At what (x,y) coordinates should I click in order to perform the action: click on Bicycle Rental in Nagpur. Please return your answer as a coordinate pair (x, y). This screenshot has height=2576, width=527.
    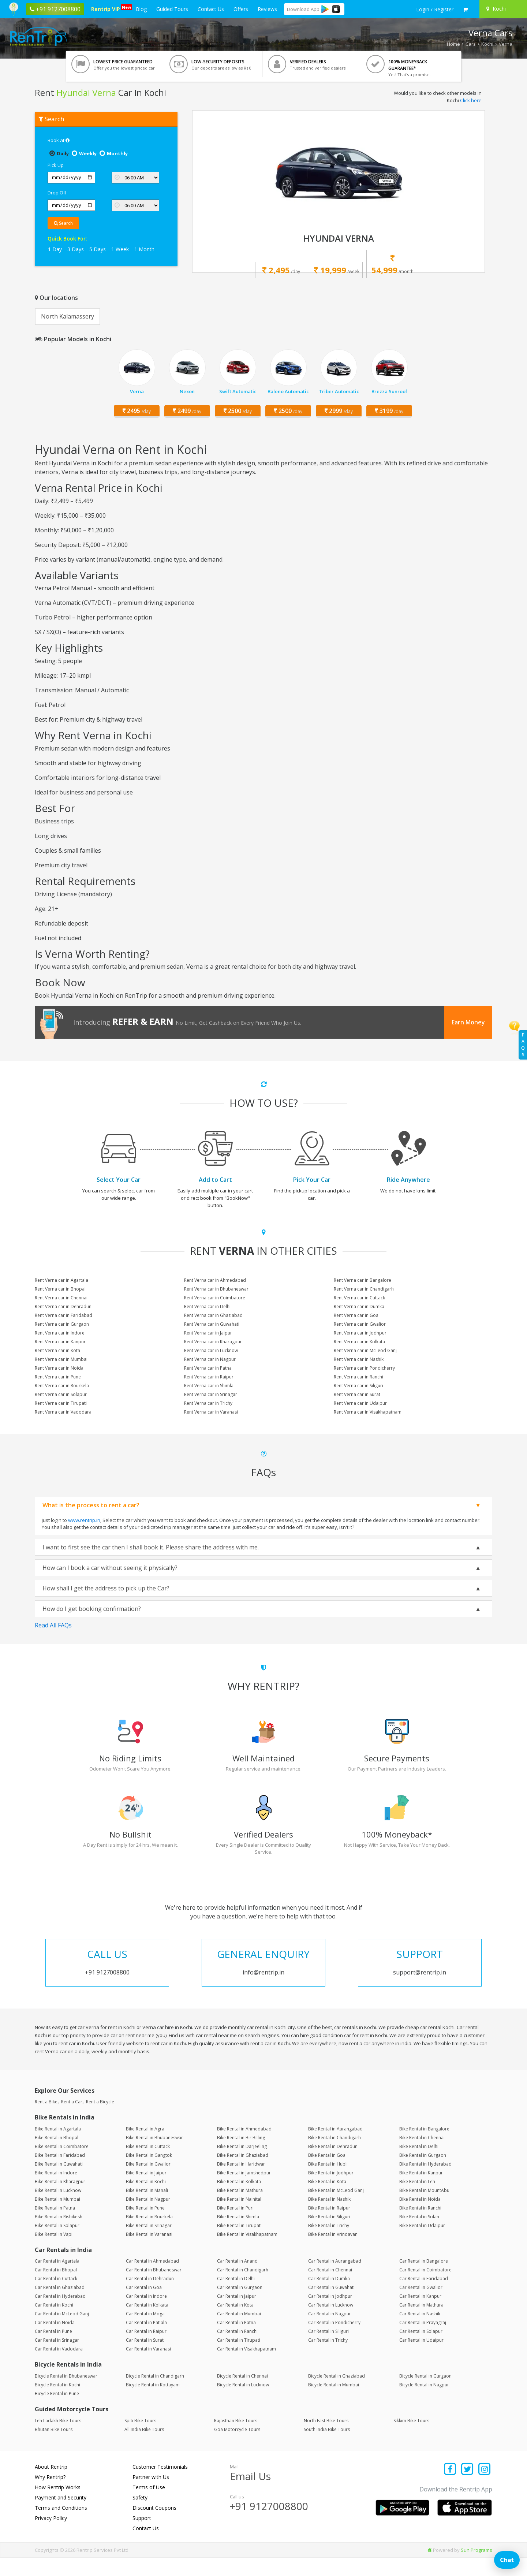
    Looking at the image, I should click on (424, 2403).